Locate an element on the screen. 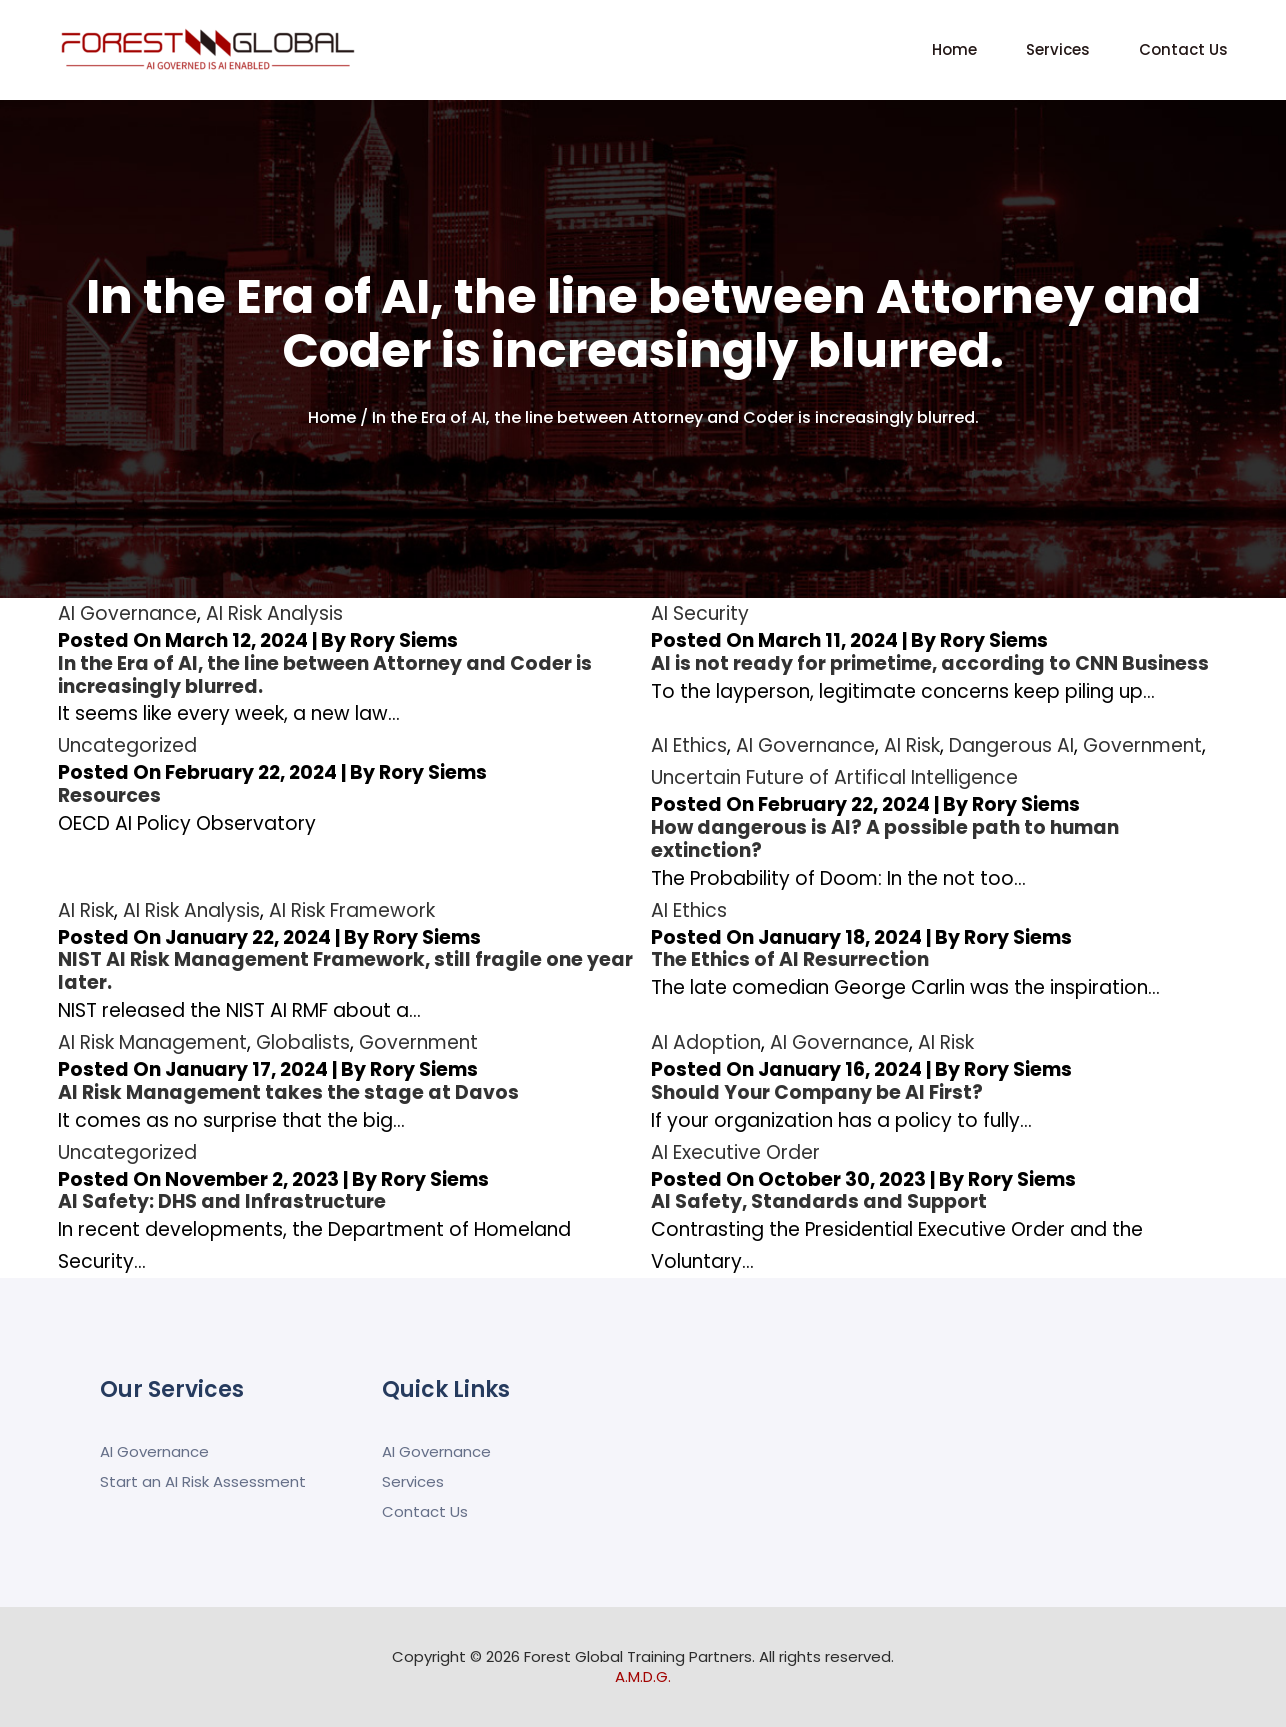  AI Ethics is located at coordinates (689, 745).